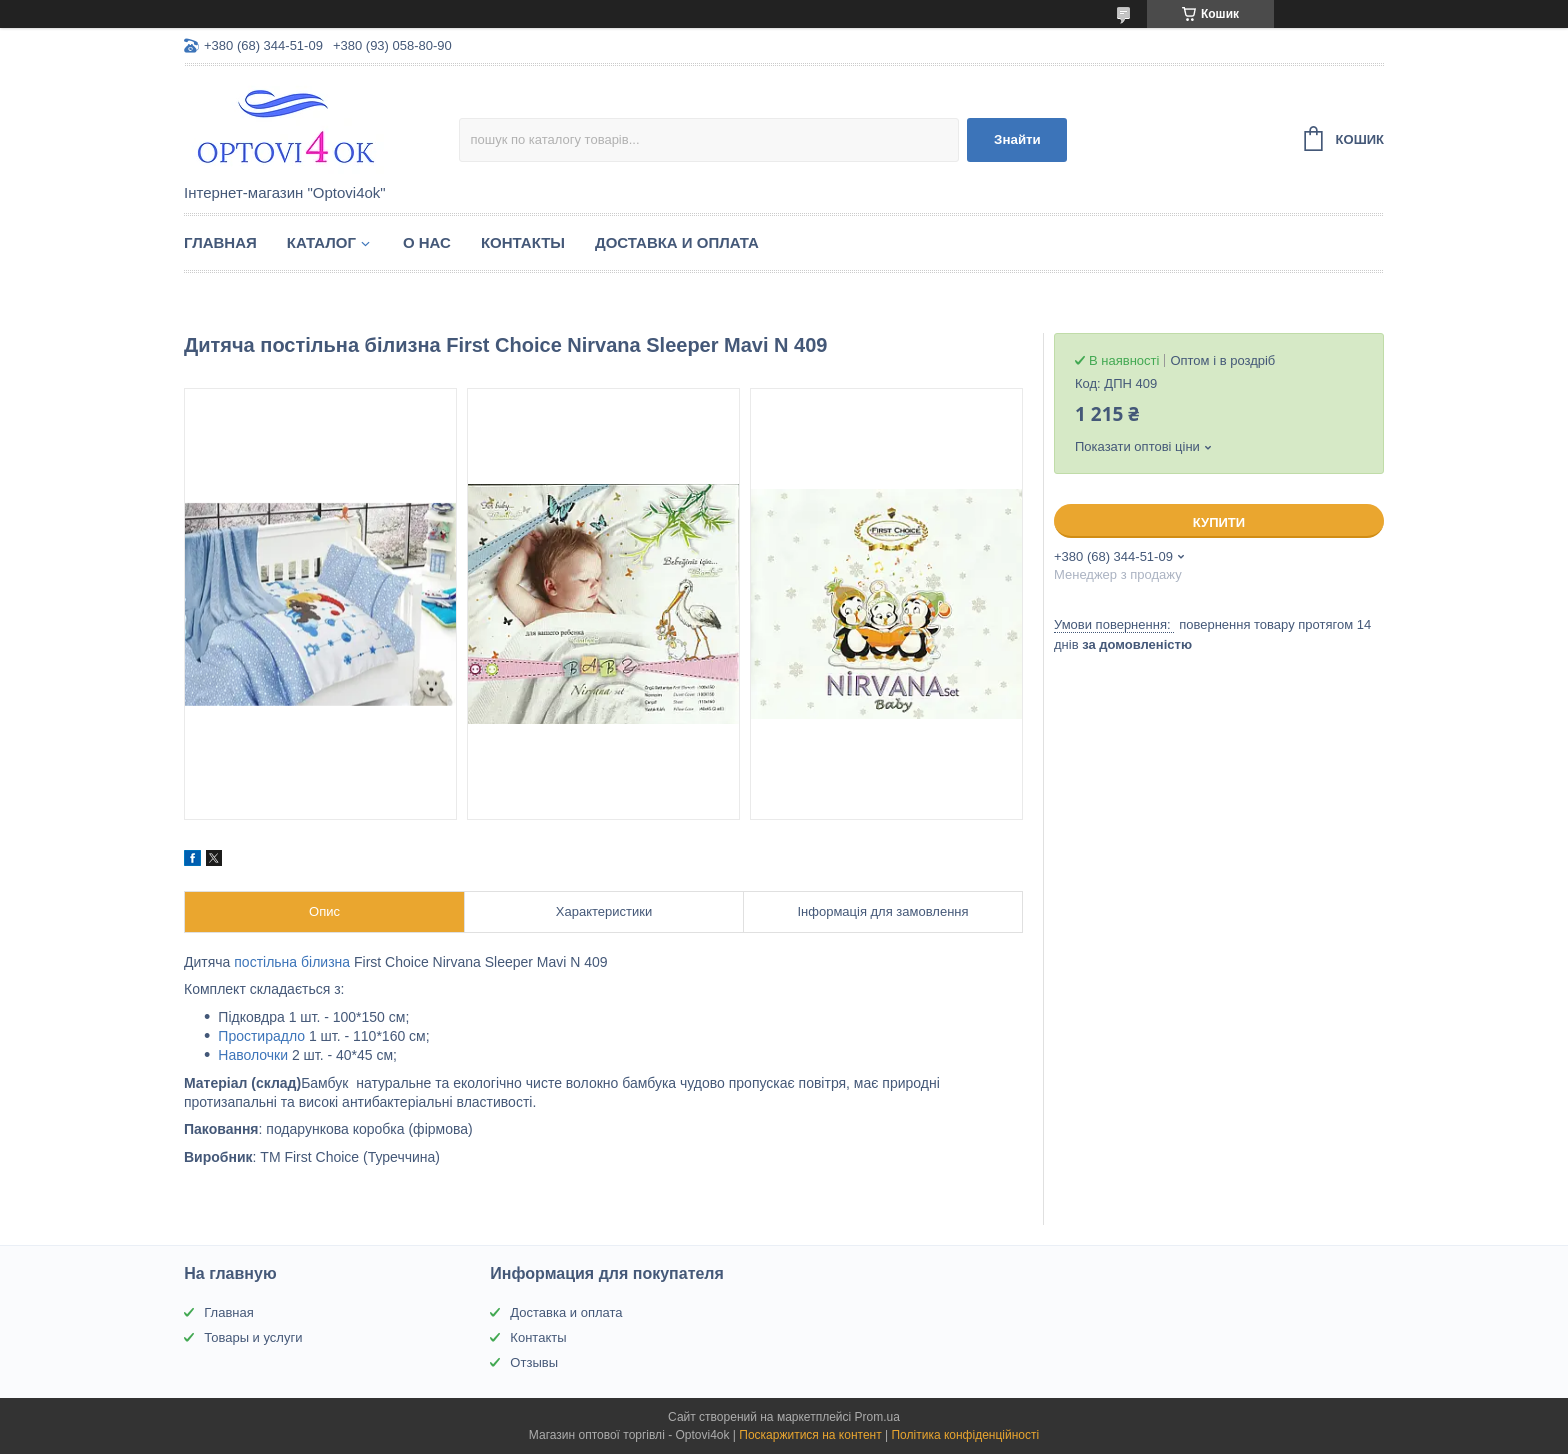  Describe the element at coordinates (427, 242) in the screenshot. I see `О нас` at that location.